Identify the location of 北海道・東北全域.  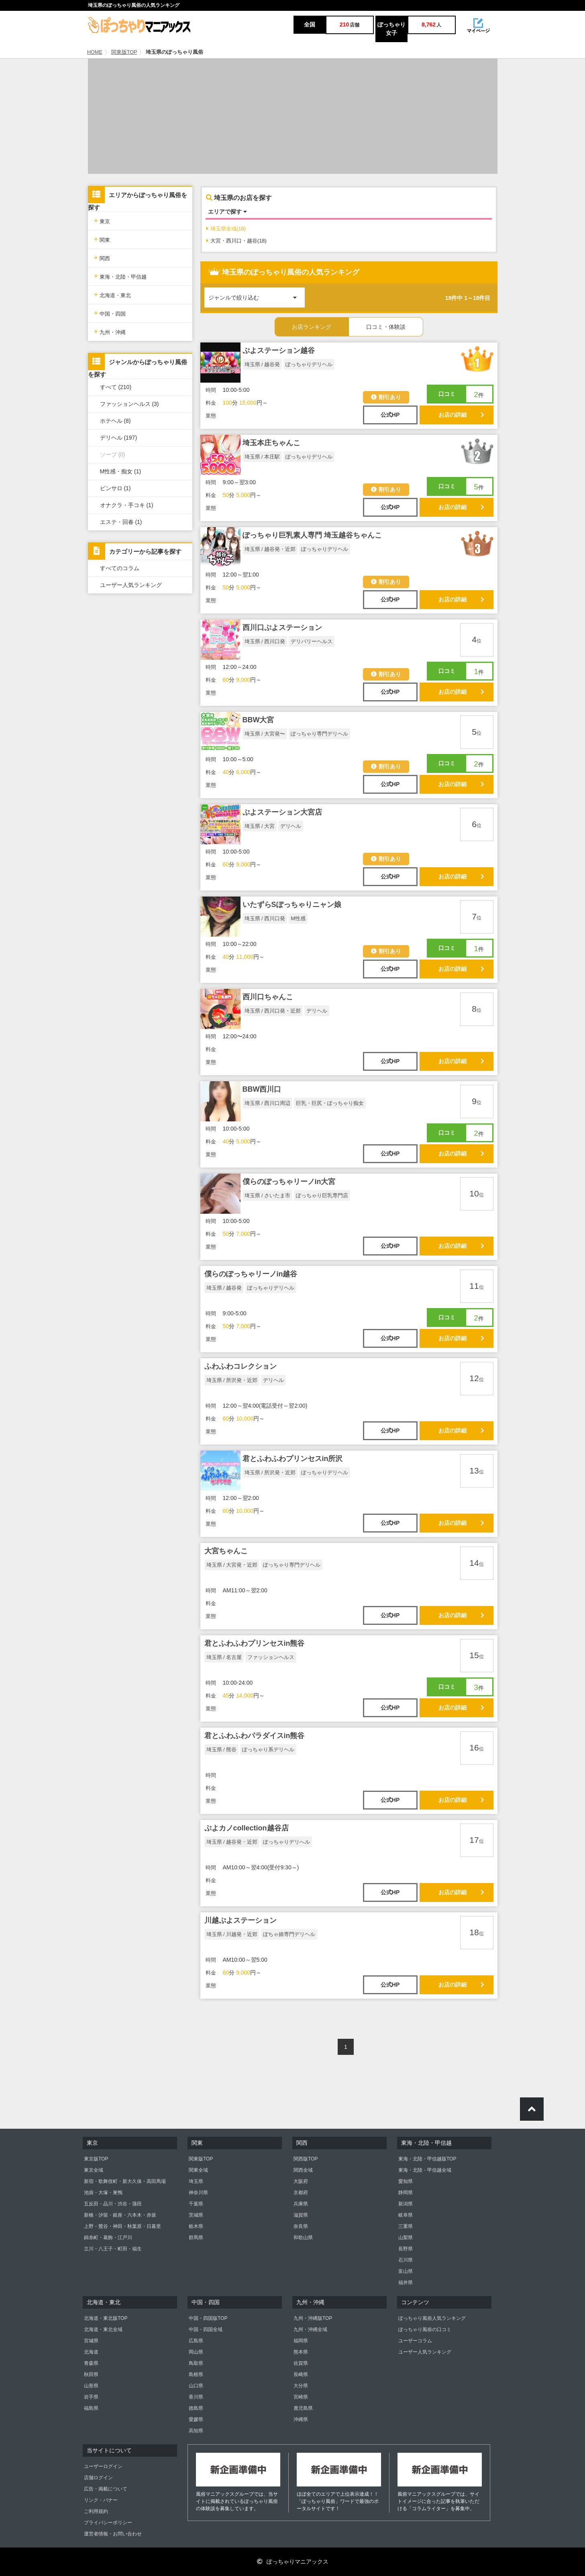
(103, 2329).